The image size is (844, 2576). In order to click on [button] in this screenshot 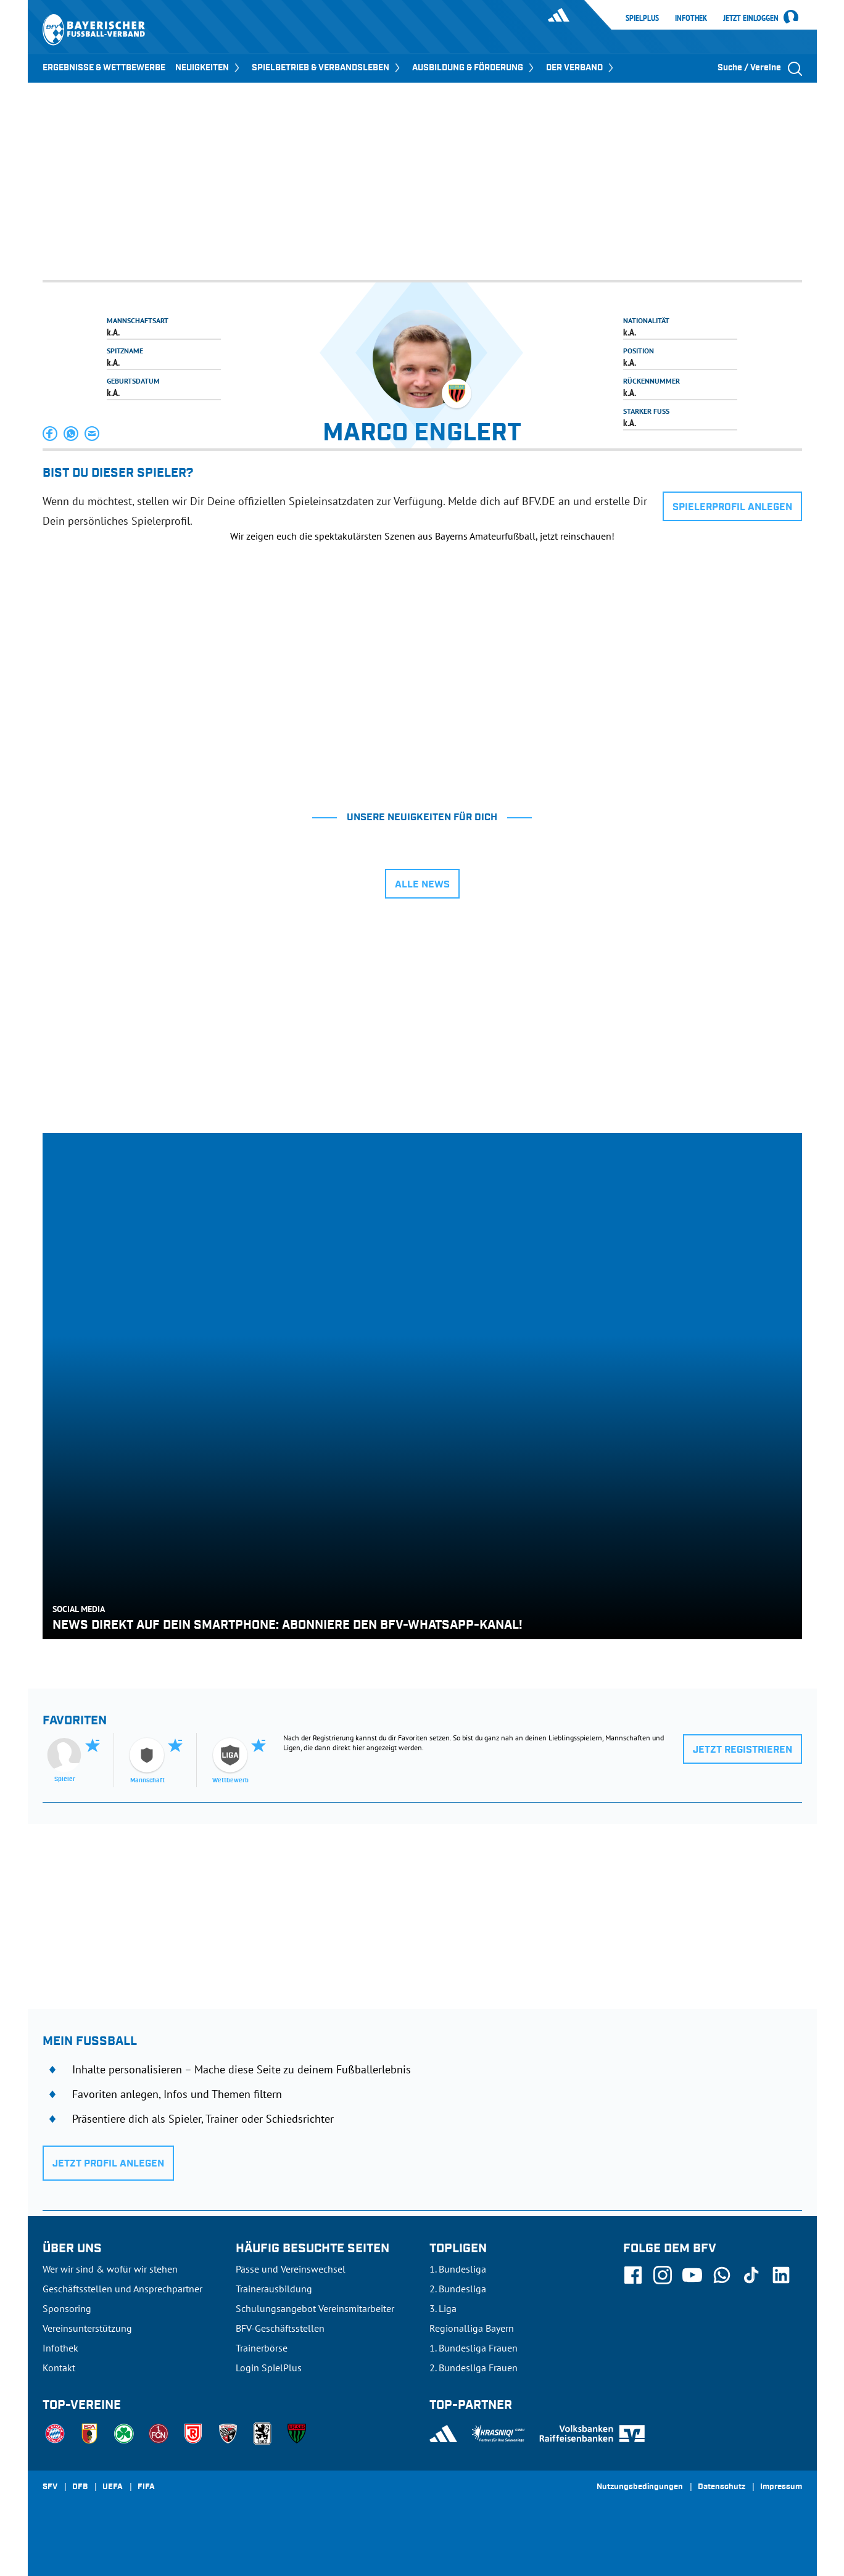, I will do `click(51, 433)`.